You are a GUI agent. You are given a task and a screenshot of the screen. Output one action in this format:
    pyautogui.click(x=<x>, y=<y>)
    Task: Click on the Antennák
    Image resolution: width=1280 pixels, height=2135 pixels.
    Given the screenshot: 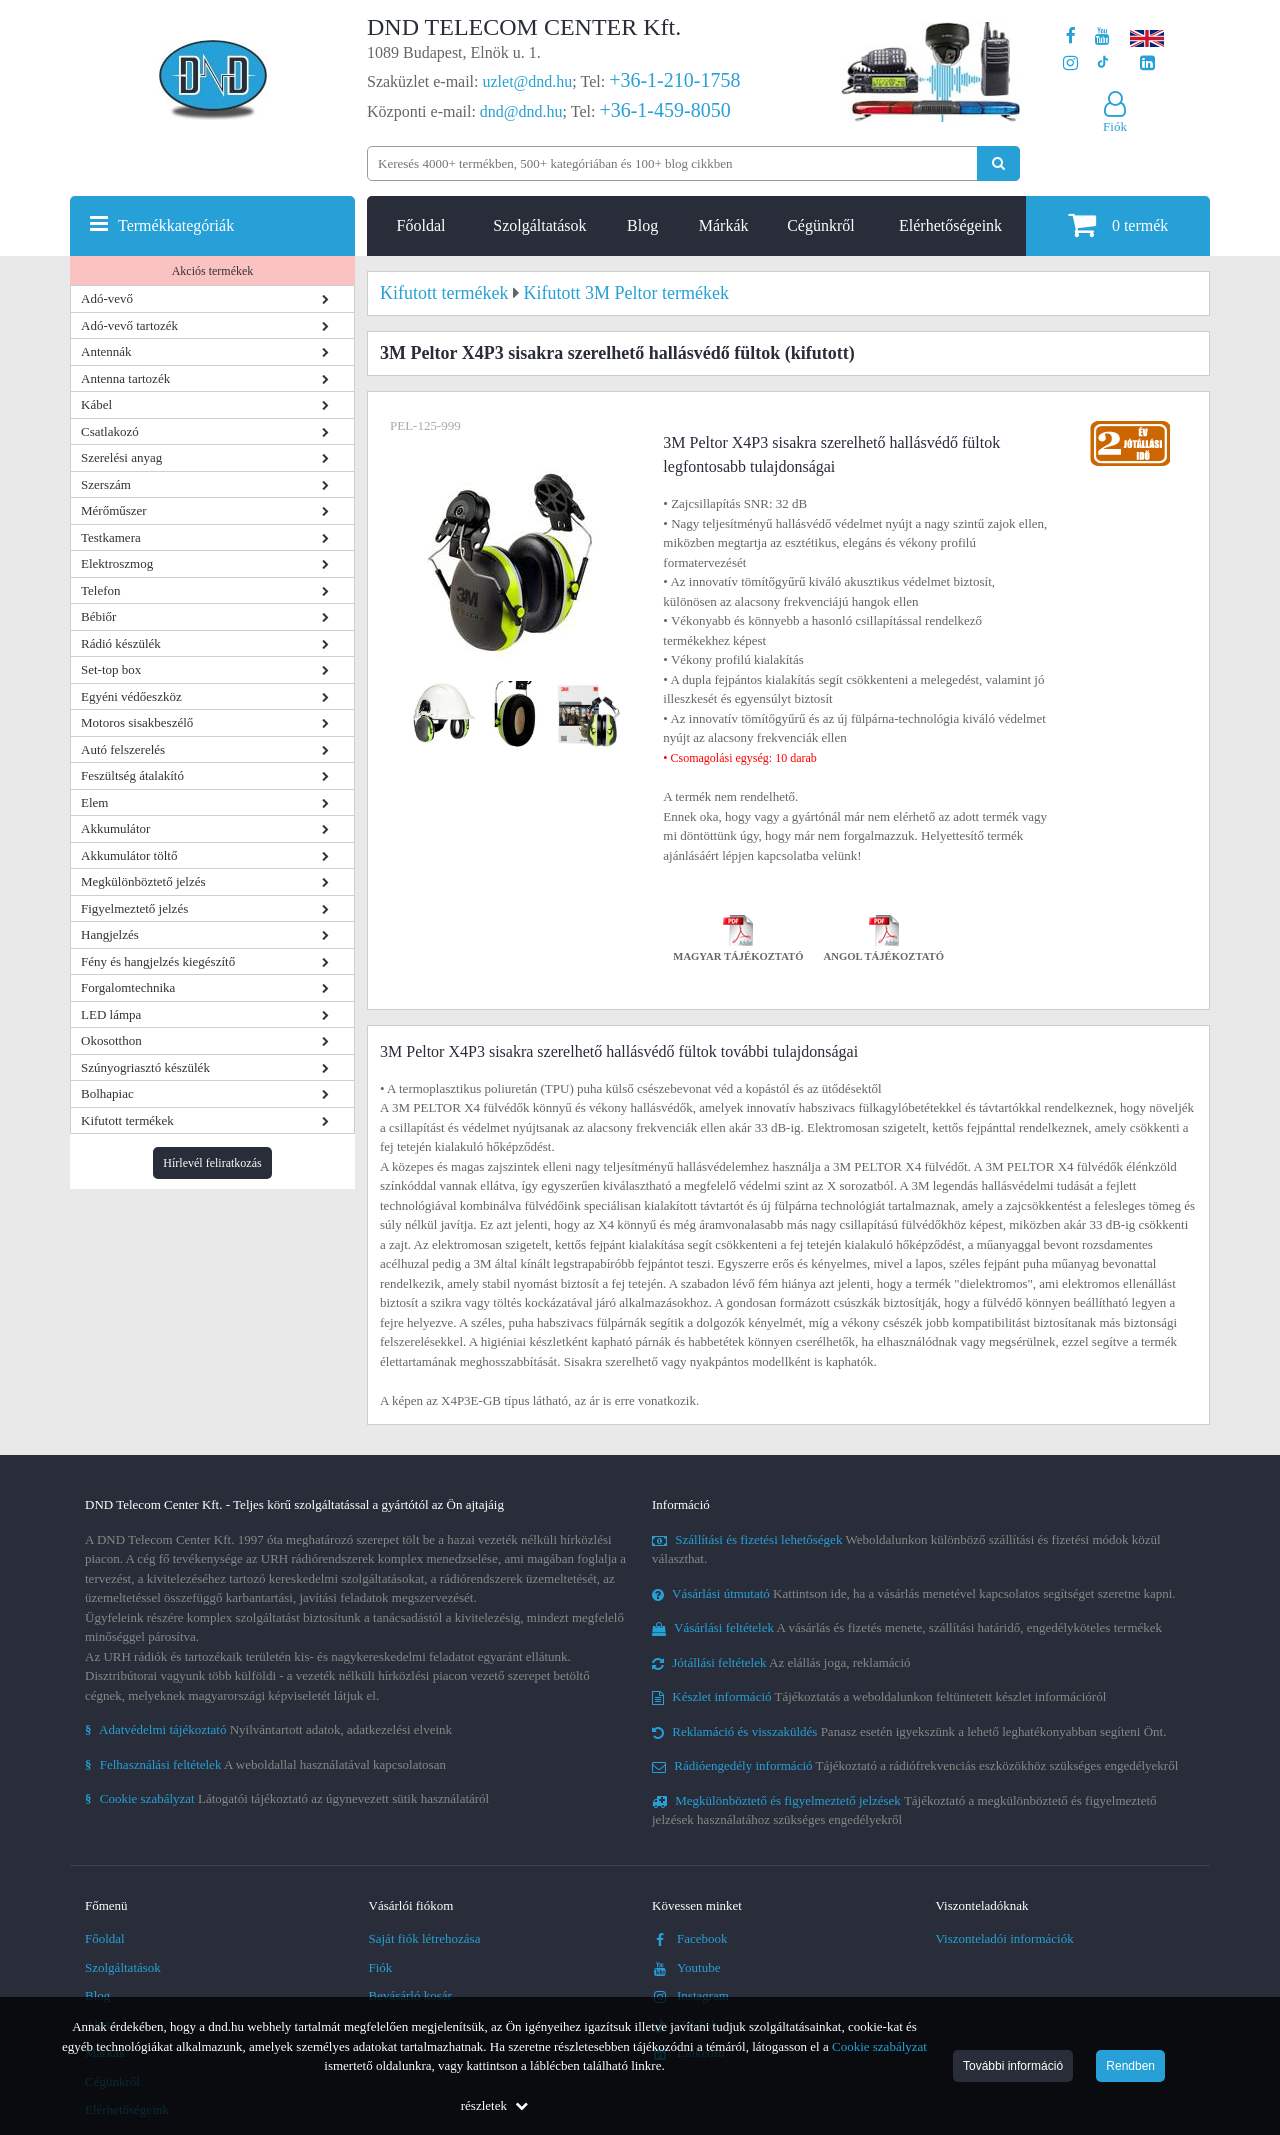 What is the action you would take?
    pyautogui.click(x=106, y=351)
    